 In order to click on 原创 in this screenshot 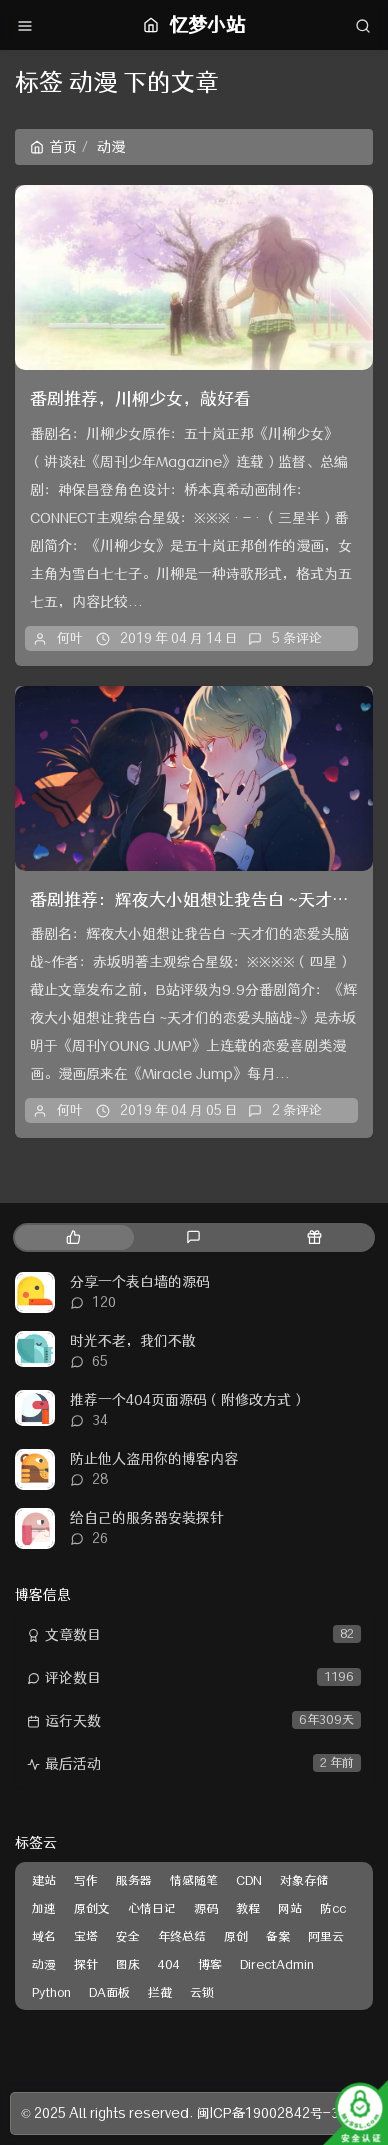, I will do `click(236, 1936)`.